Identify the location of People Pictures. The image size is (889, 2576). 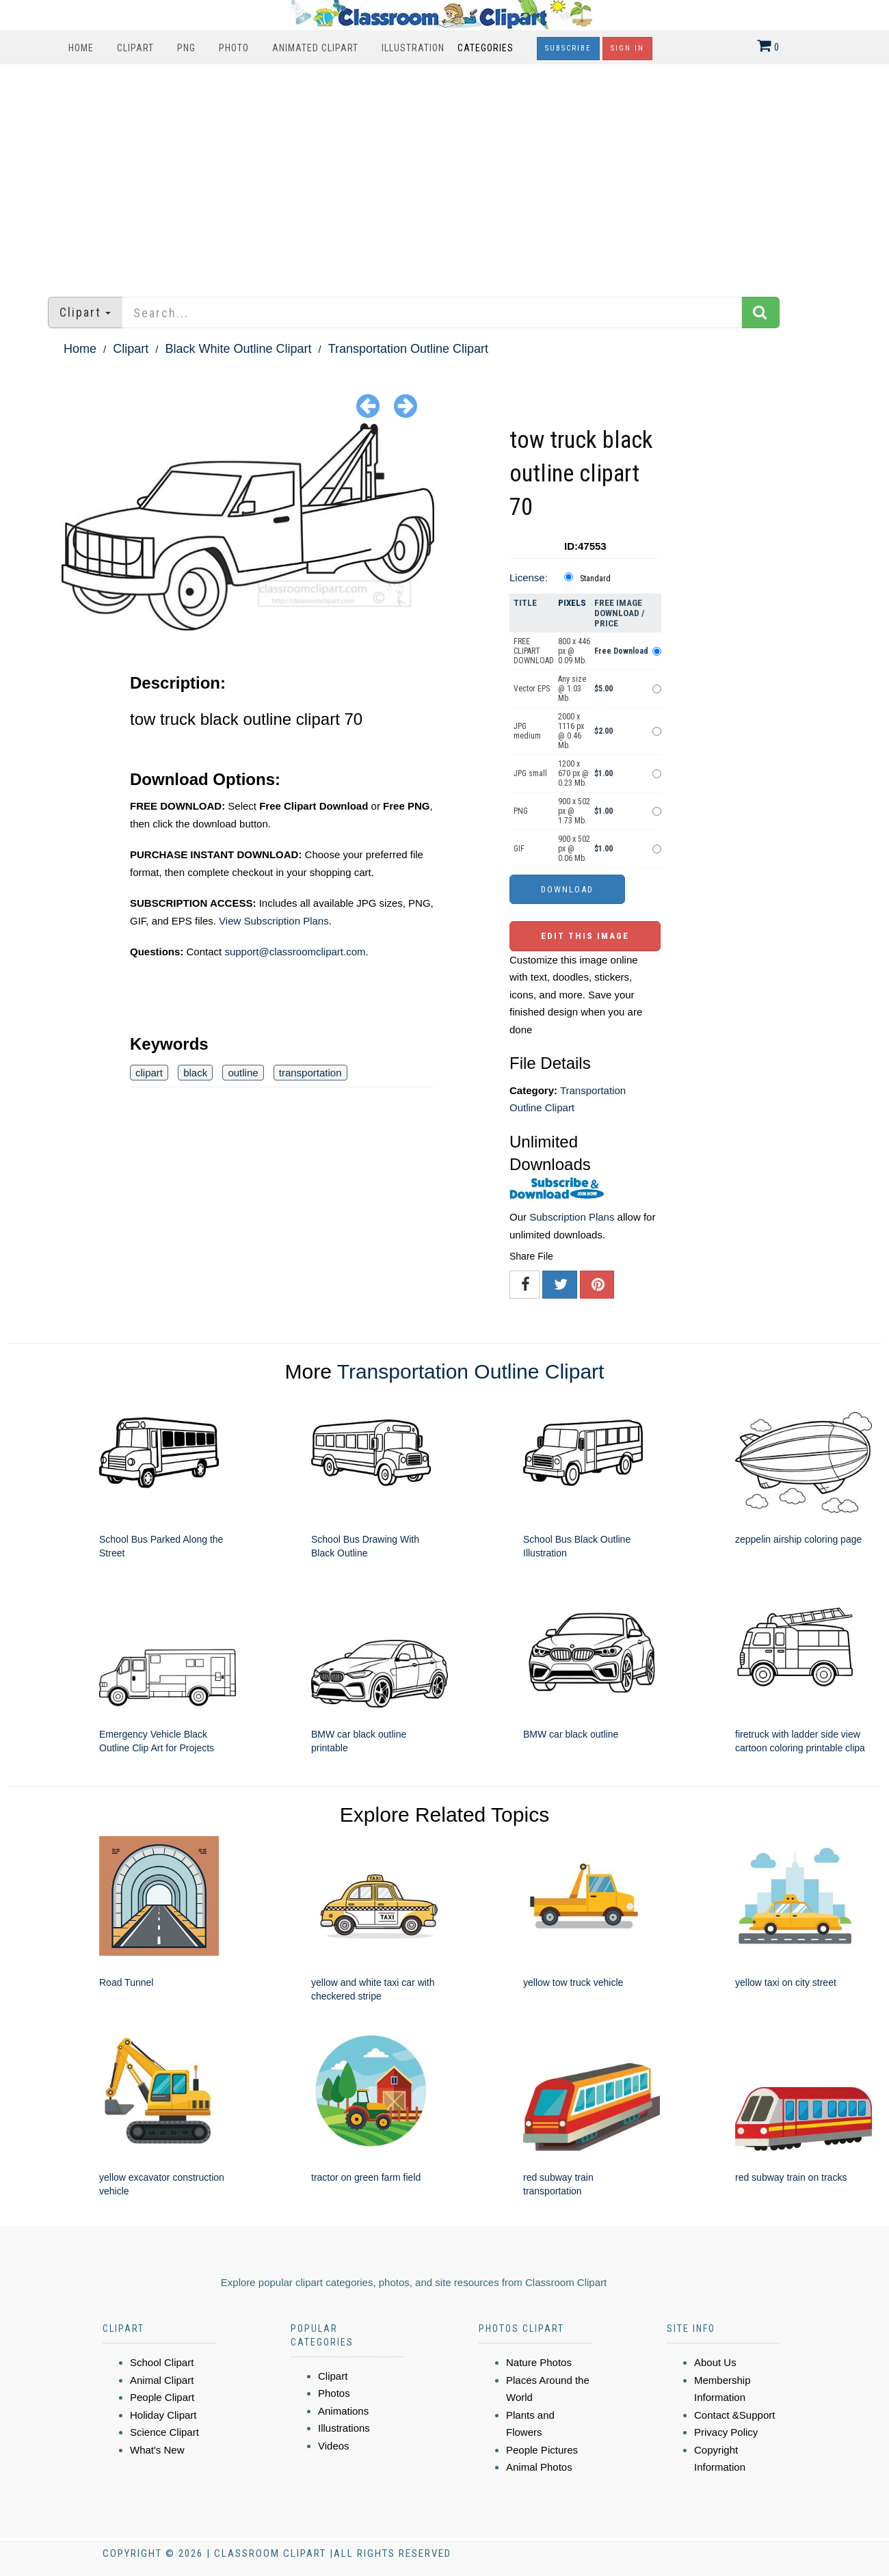
(542, 2450).